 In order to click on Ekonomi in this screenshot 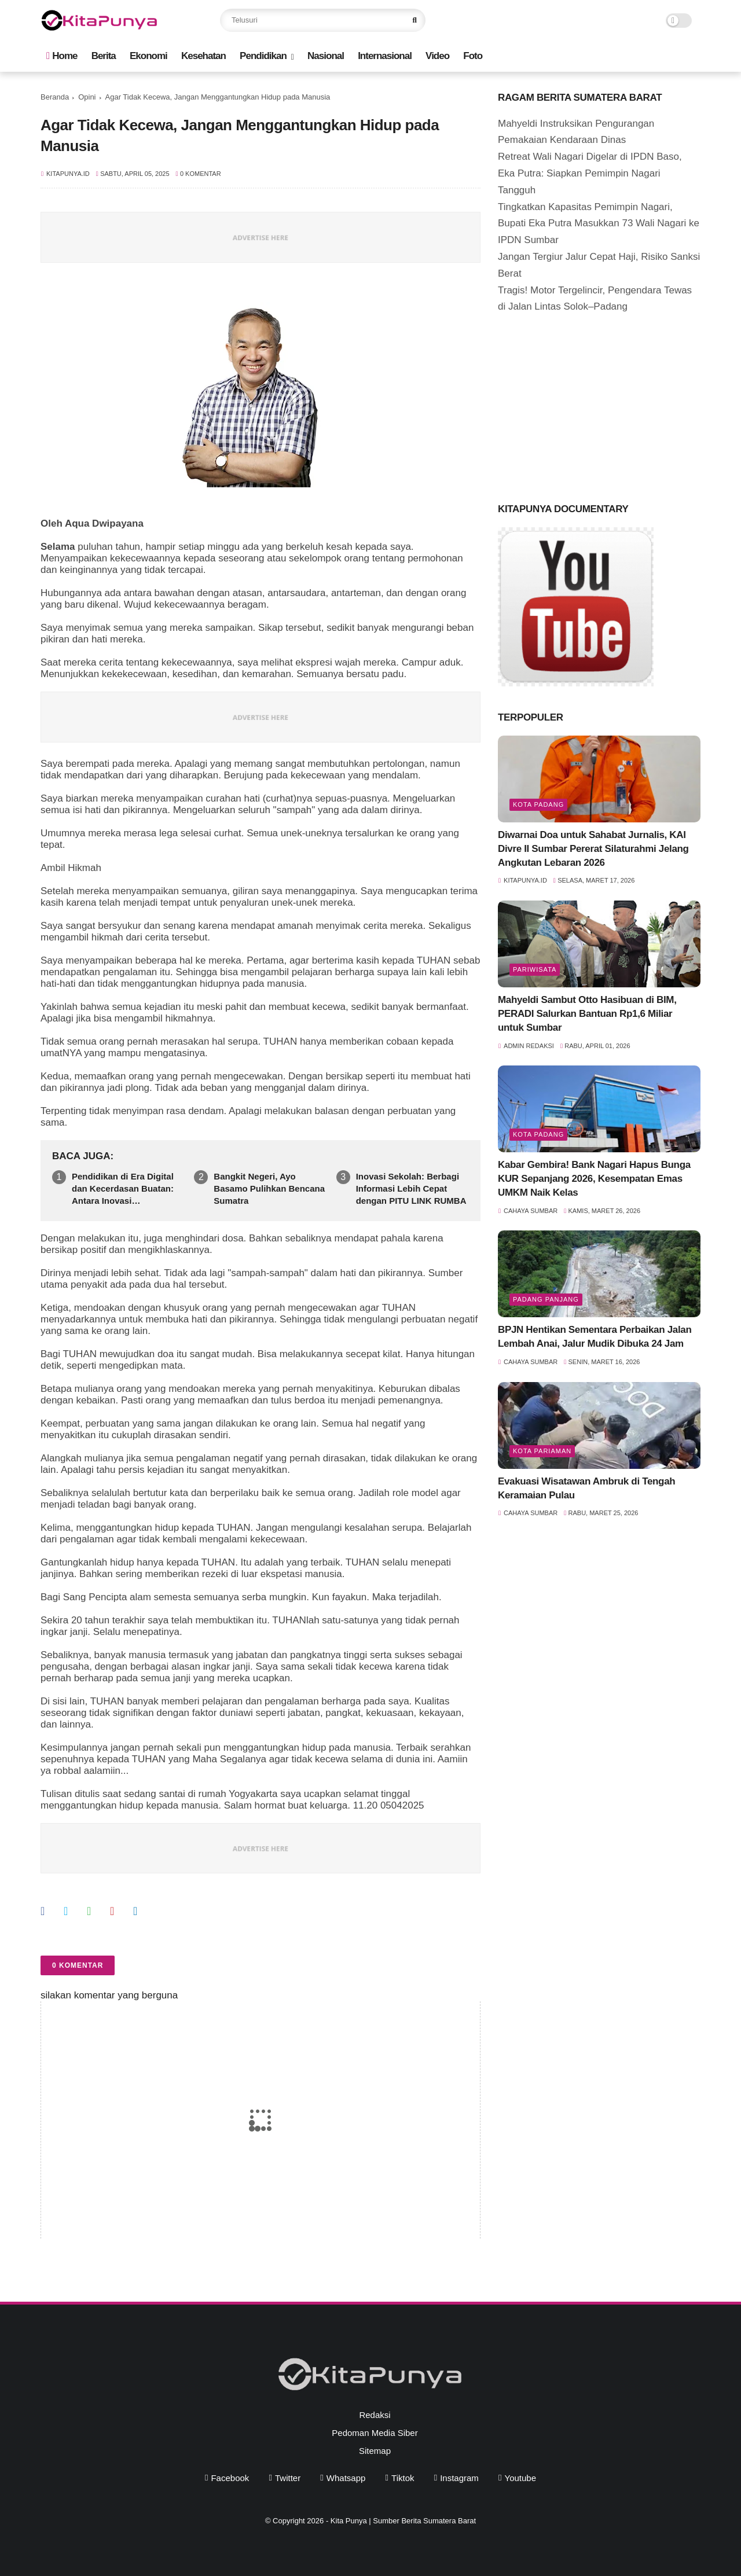, I will do `click(148, 55)`.